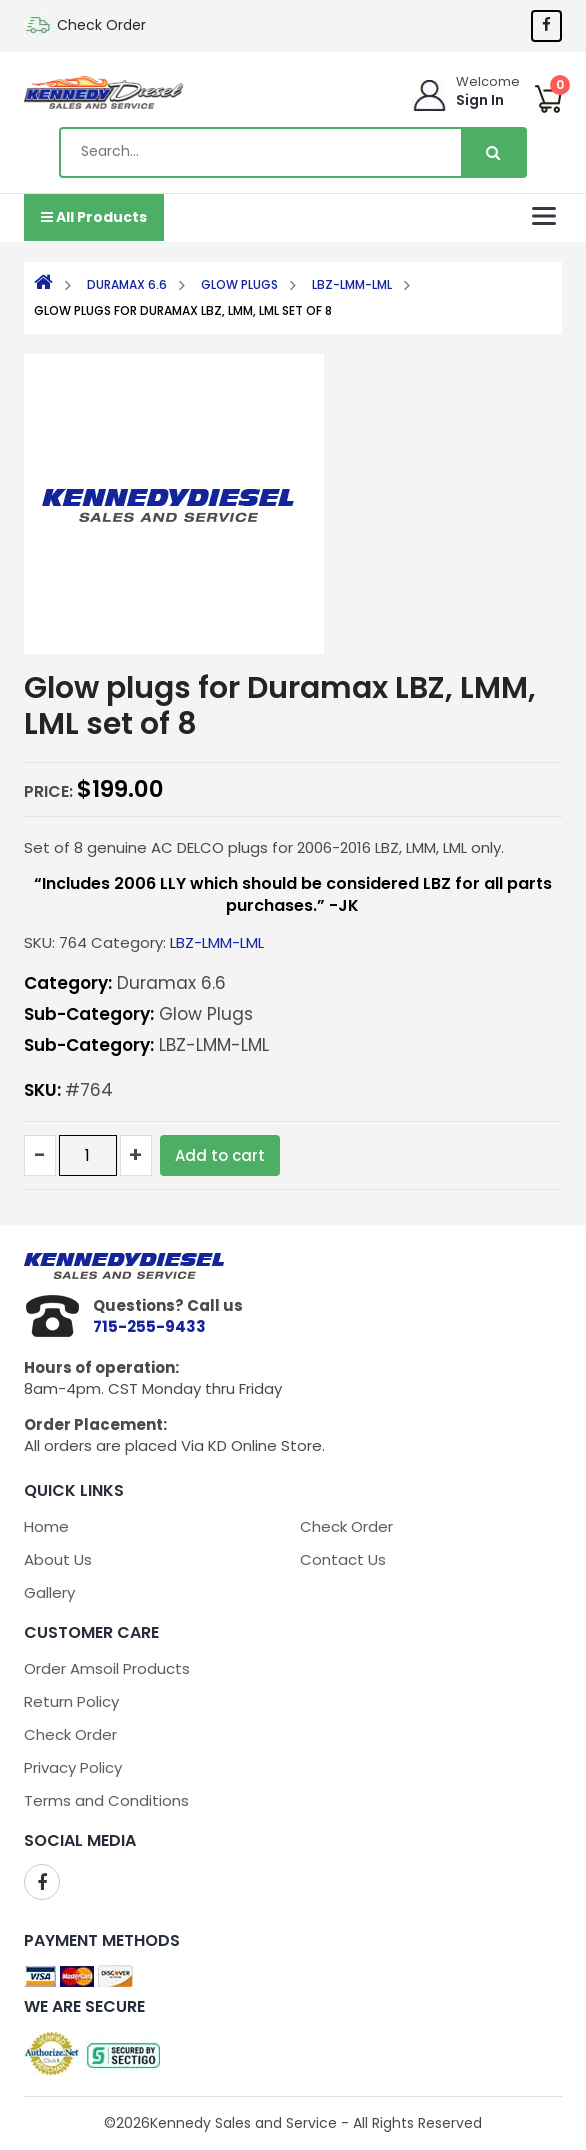  Describe the element at coordinates (106, 1800) in the screenshot. I see `Terms and Conditions` at that location.